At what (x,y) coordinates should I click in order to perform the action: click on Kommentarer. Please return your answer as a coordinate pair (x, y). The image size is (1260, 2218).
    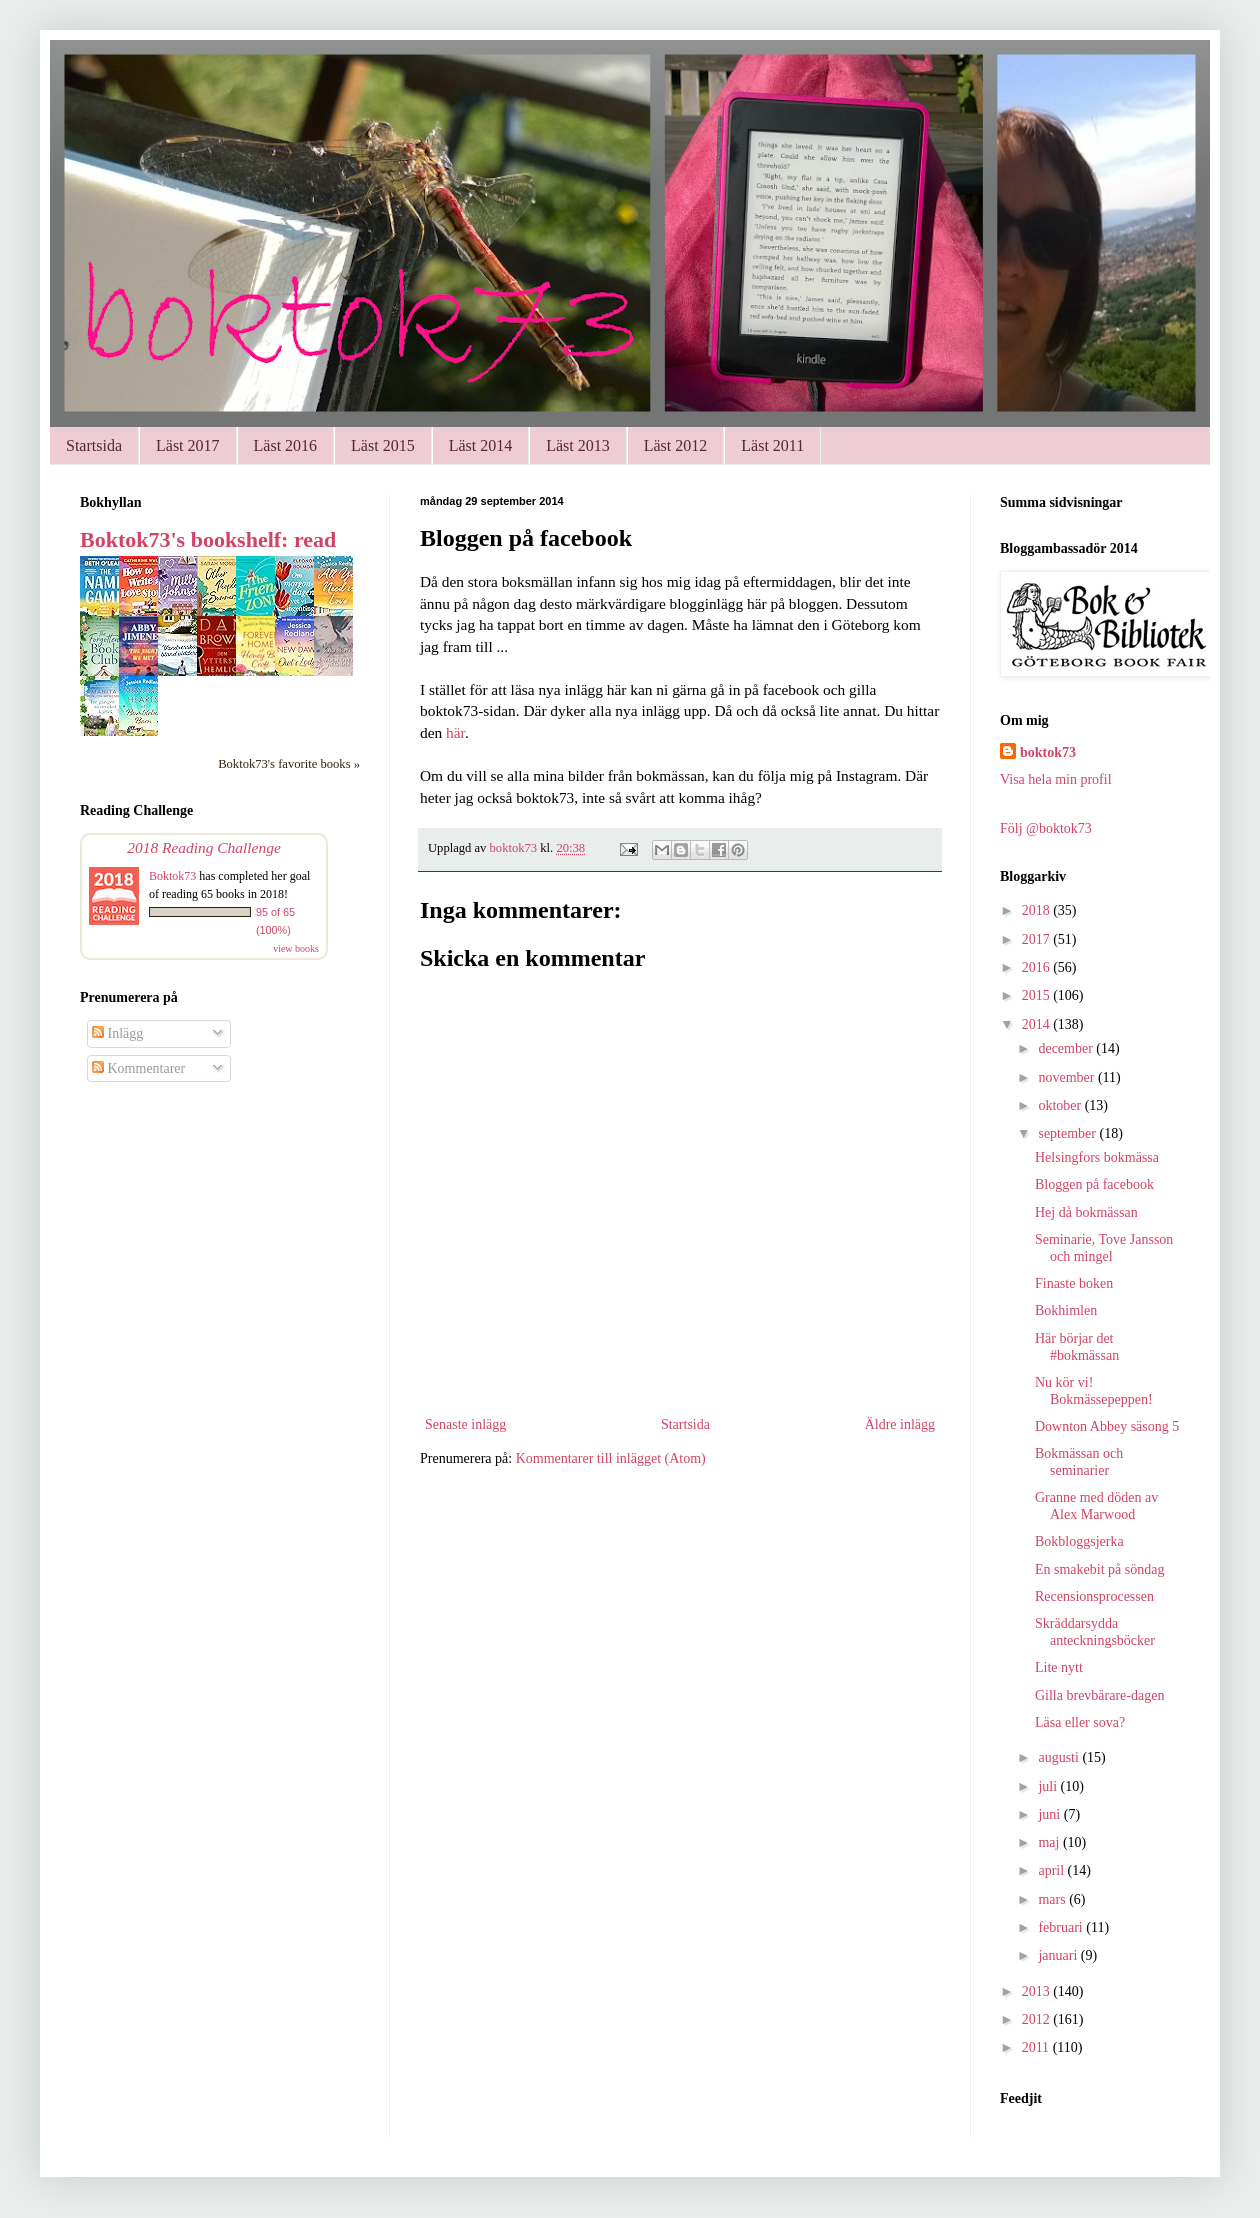
    Looking at the image, I should click on (138, 1068).